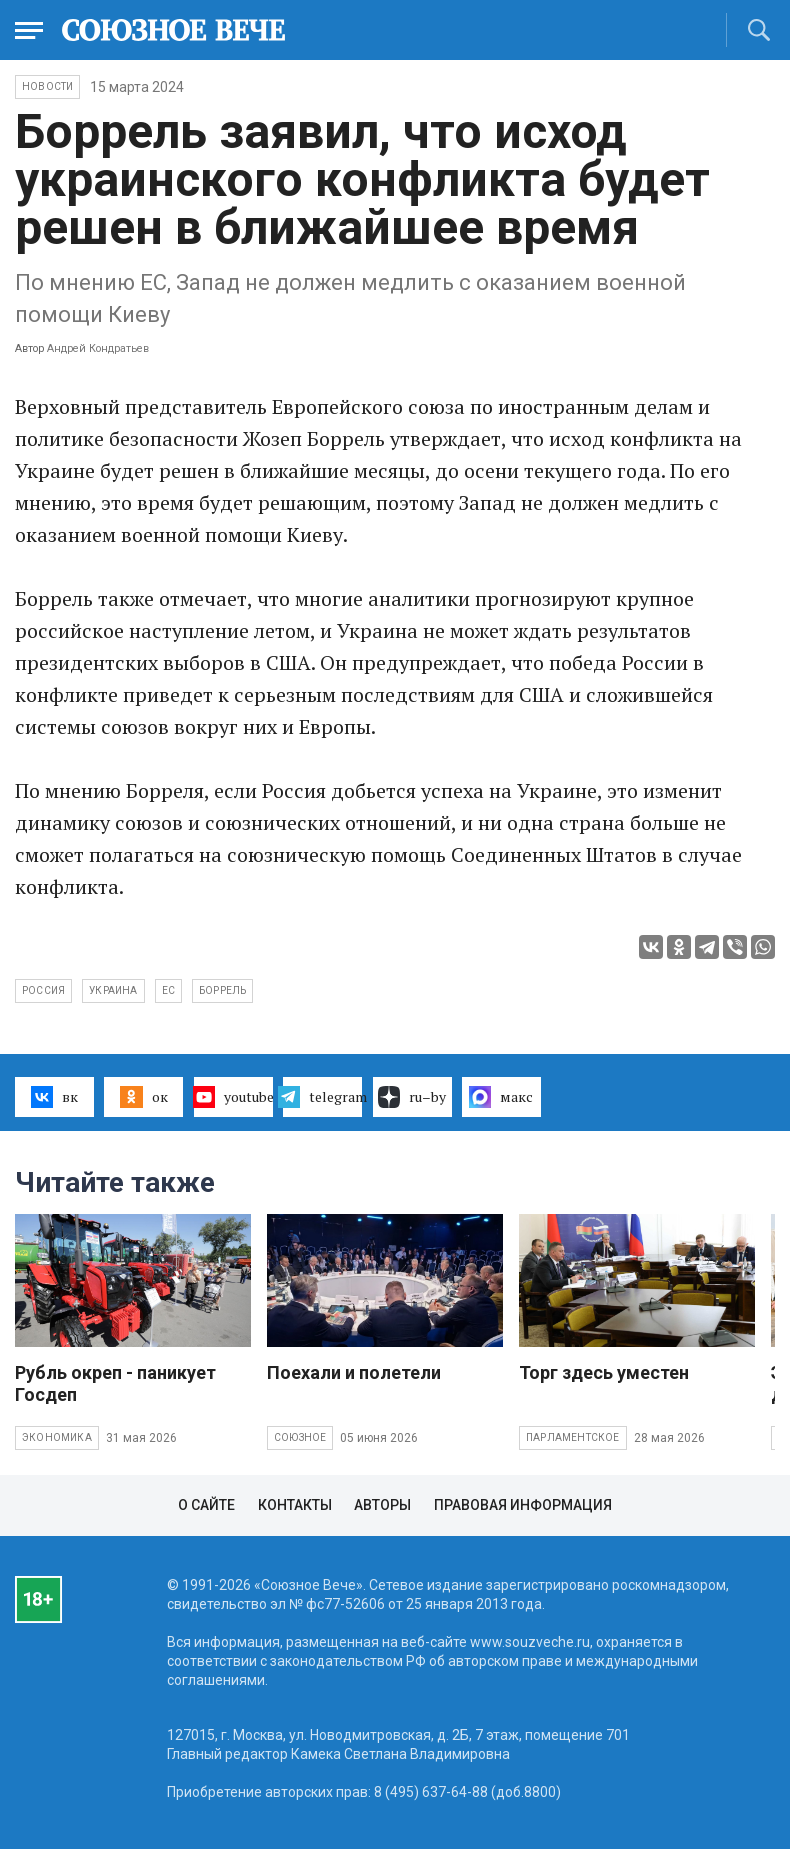 The height and width of the screenshot is (1849, 790). What do you see at coordinates (295, 1505) in the screenshot?
I see `Контакты` at bounding box center [295, 1505].